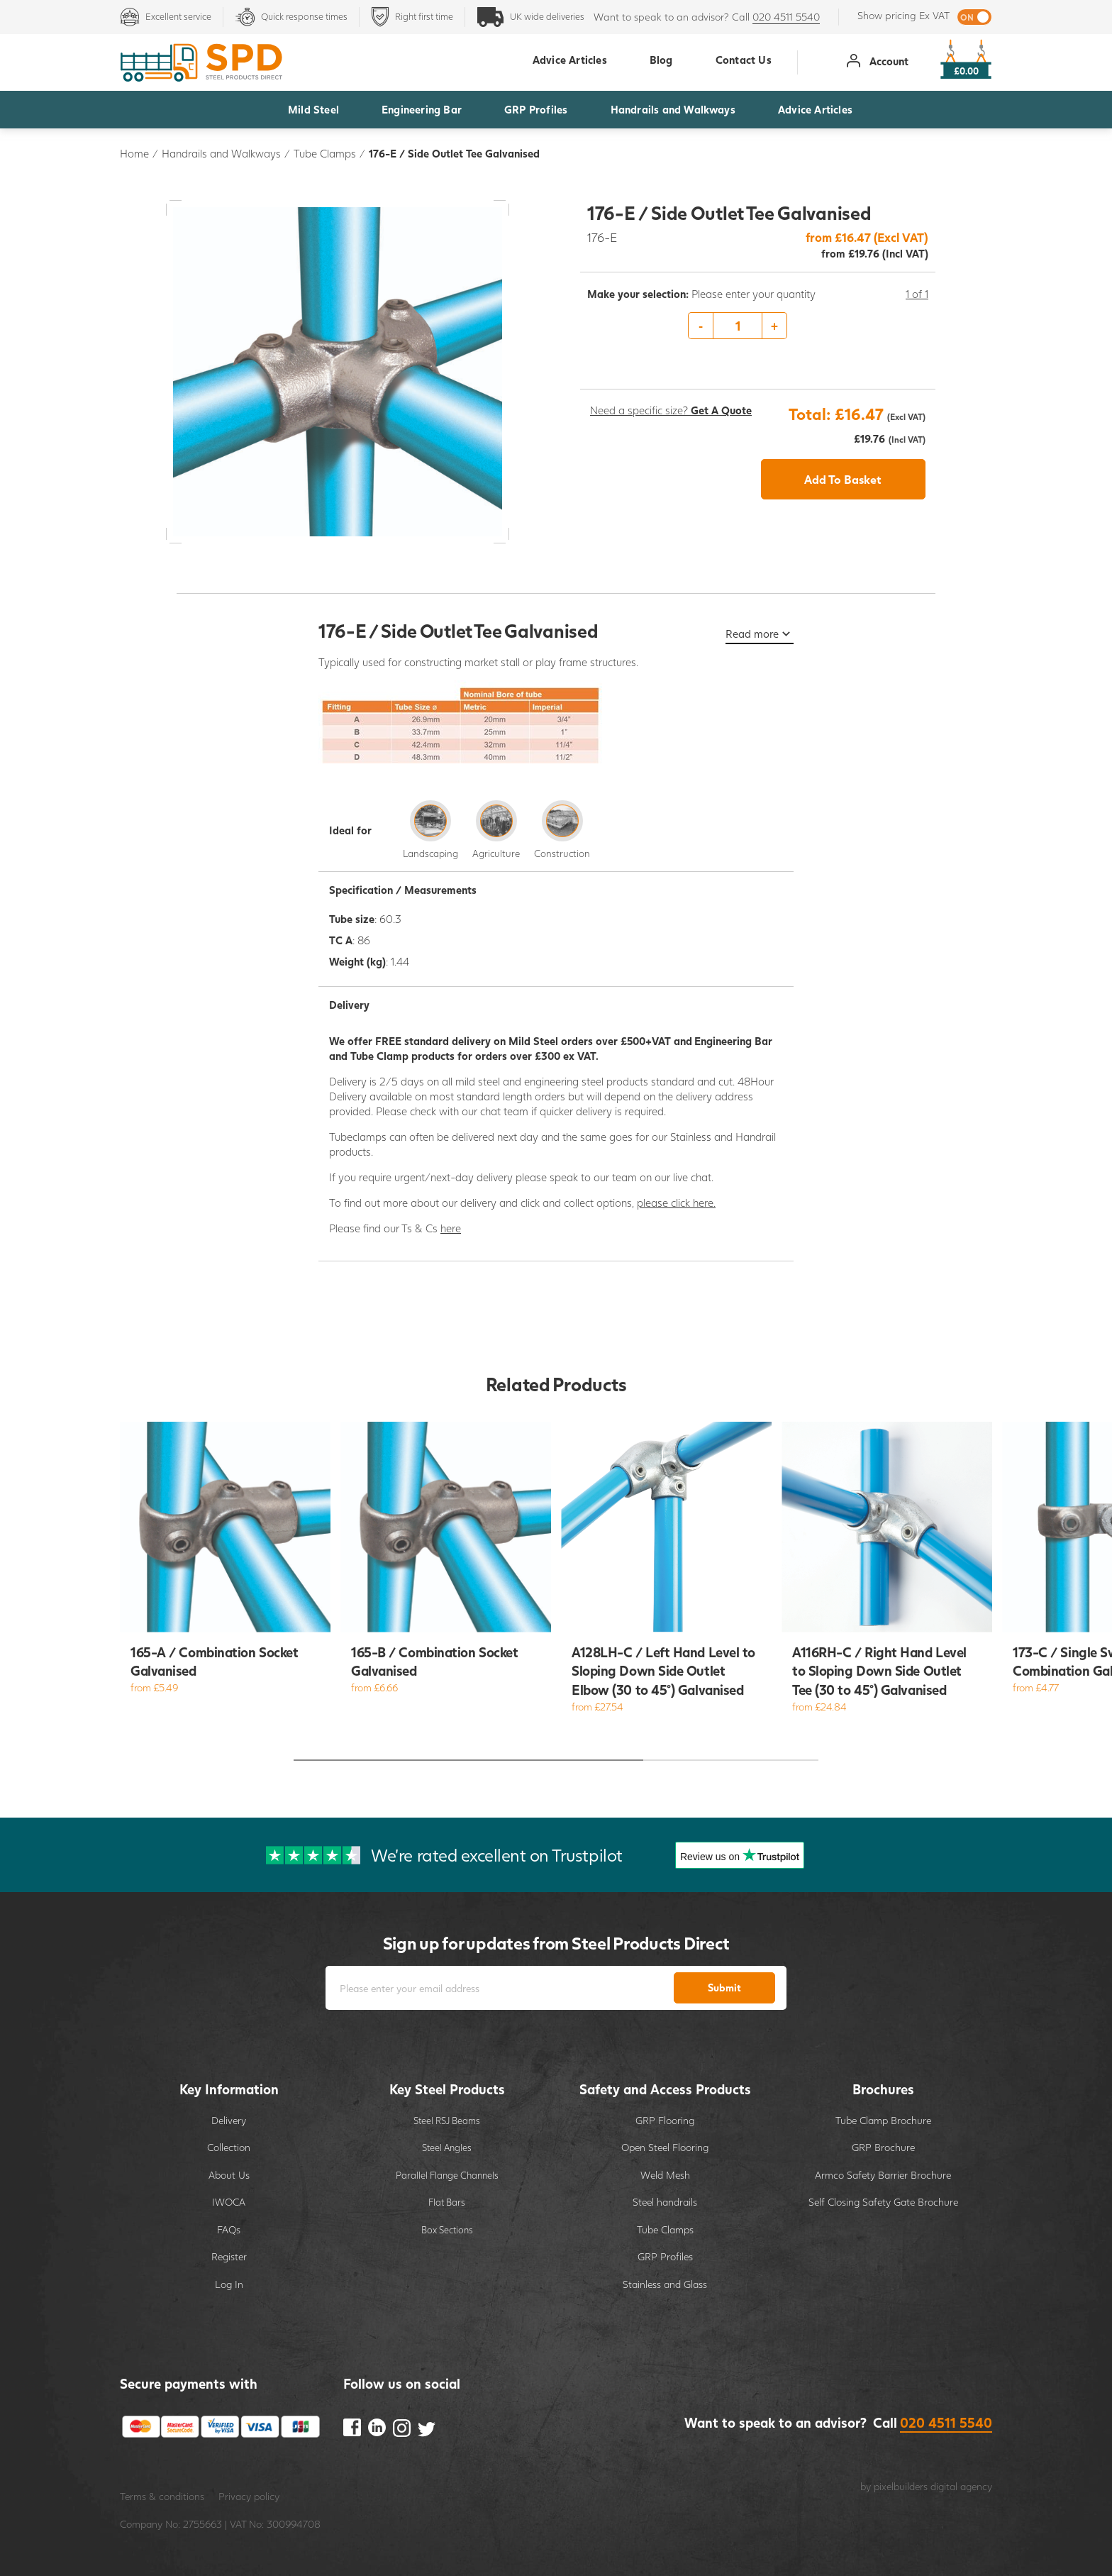  What do you see at coordinates (665, 2202) in the screenshot?
I see `Steel handrails` at bounding box center [665, 2202].